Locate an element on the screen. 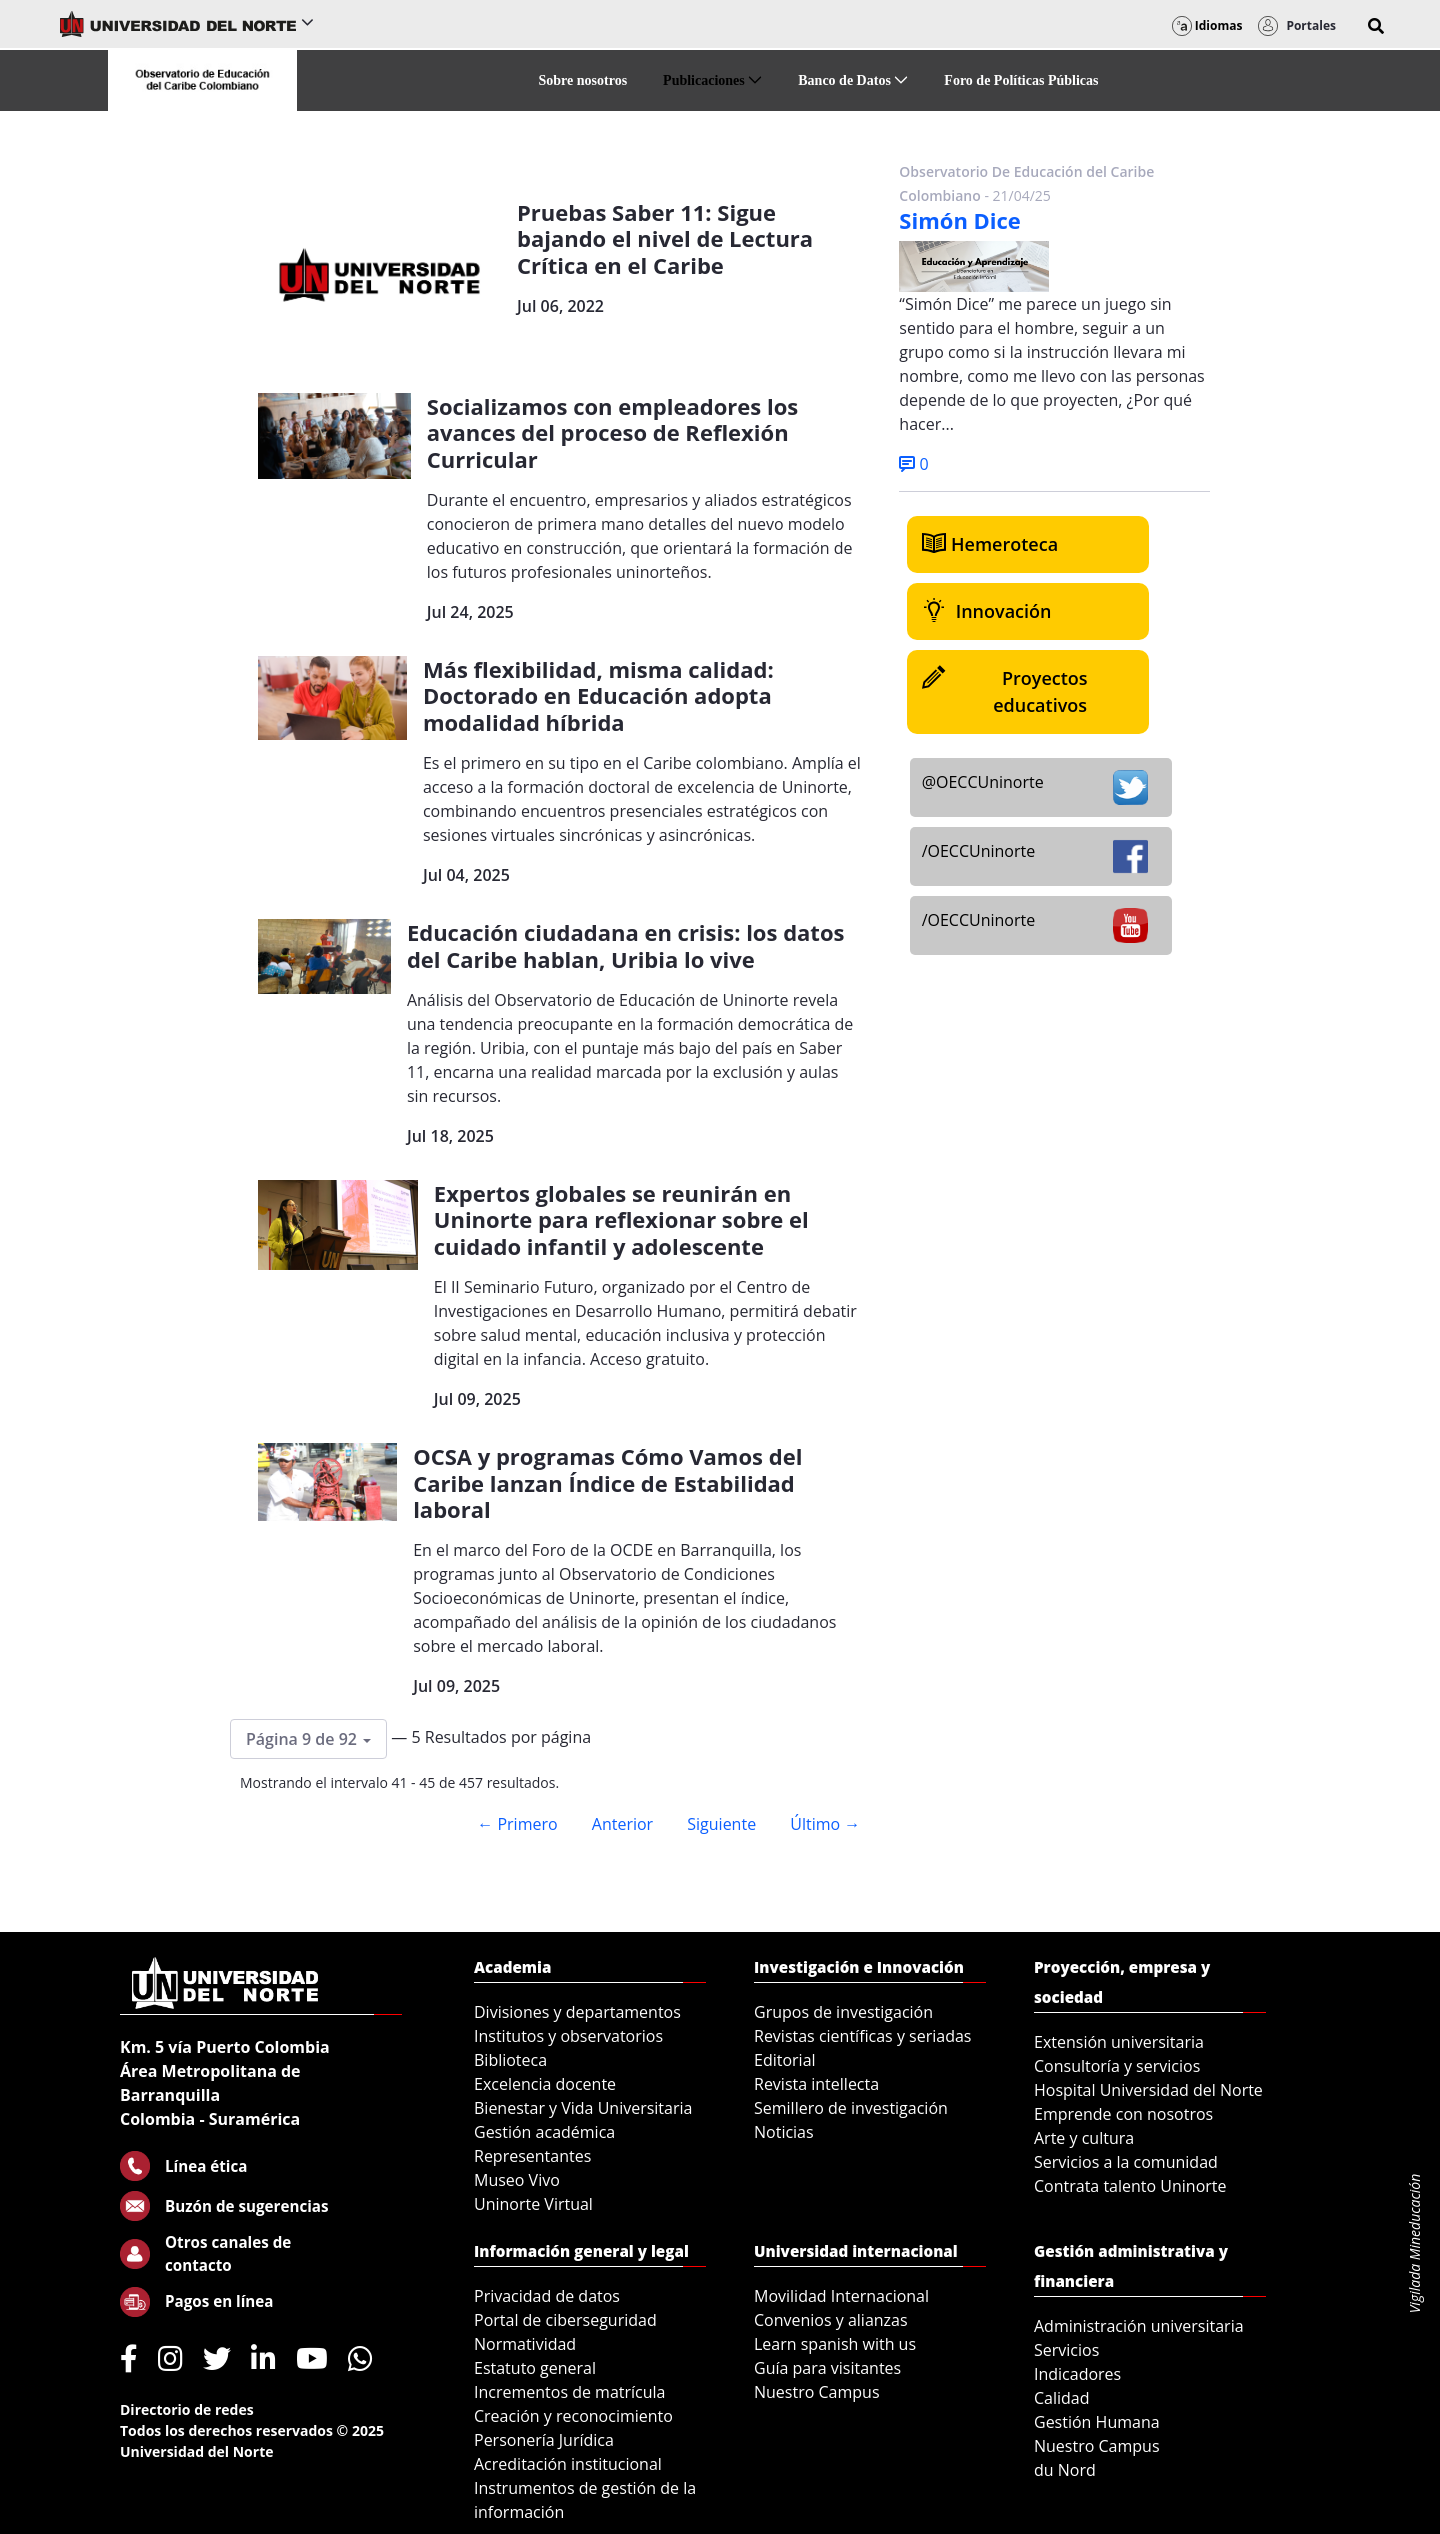 The image size is (1440, 2534). Servicios [menuitem] is located at coordinates (1066, 2350).